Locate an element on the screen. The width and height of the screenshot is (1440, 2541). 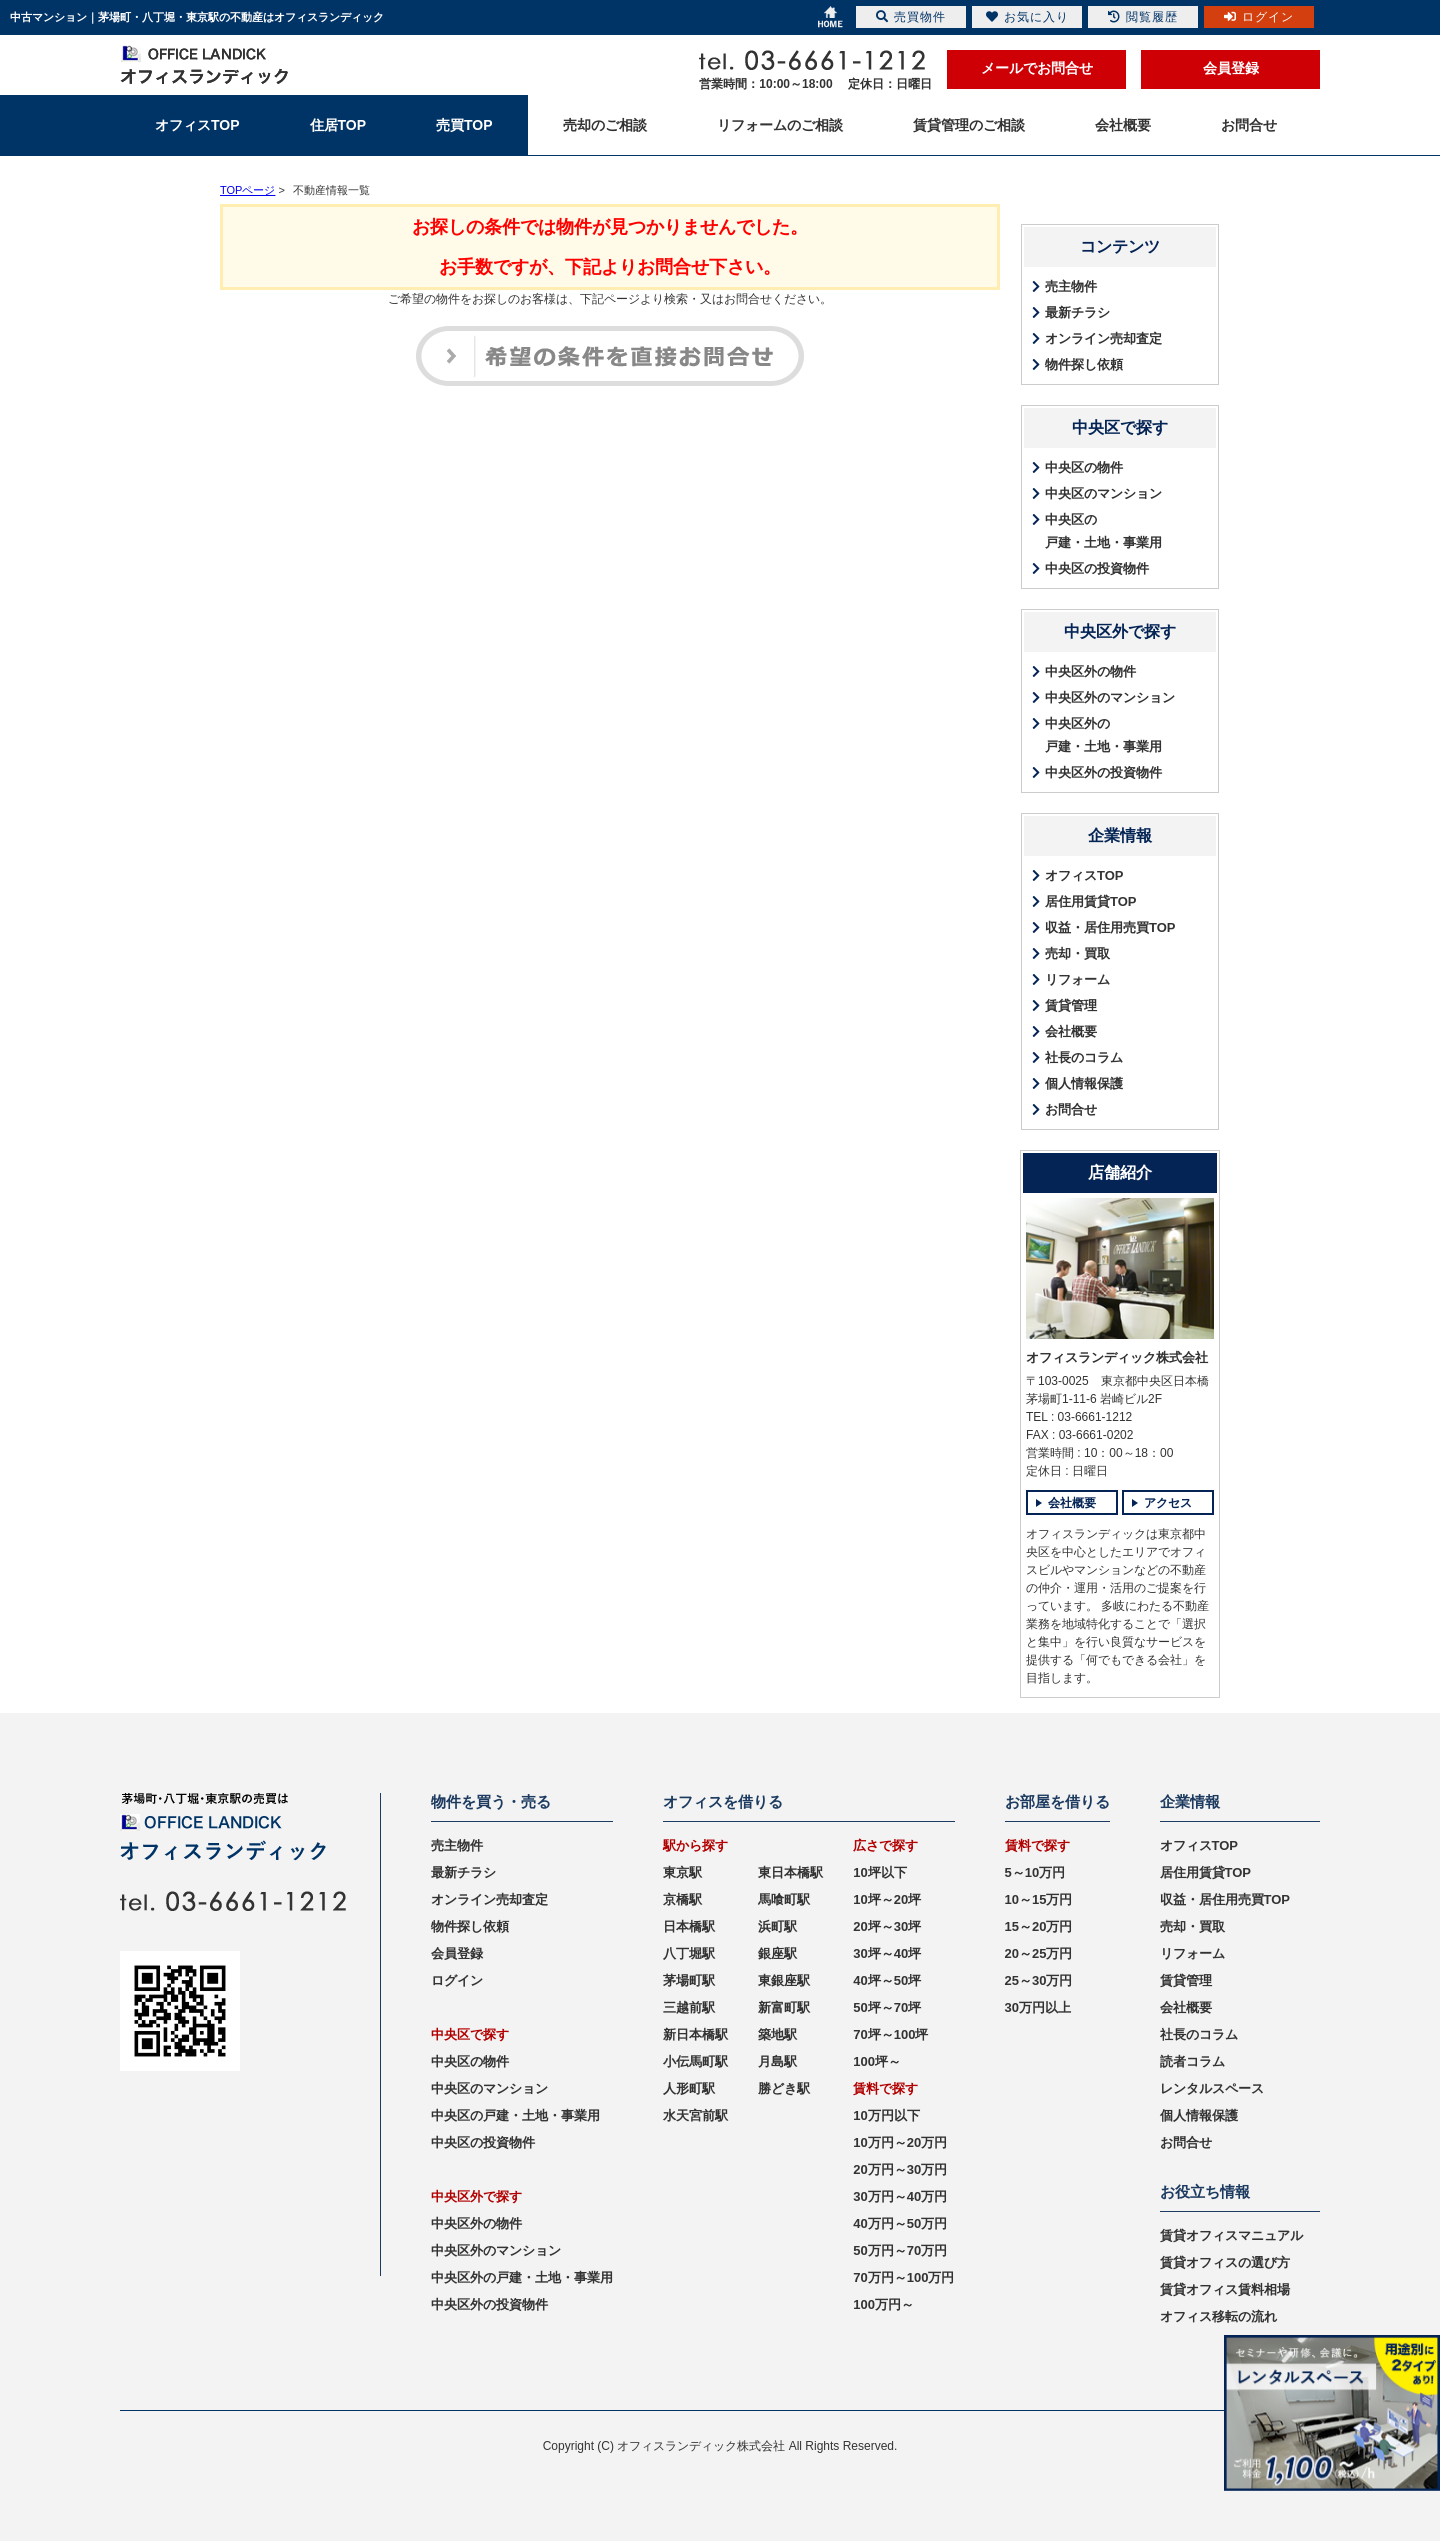
中央区外の戸建・土地・事業用 is located at coordinates (1103, 735).